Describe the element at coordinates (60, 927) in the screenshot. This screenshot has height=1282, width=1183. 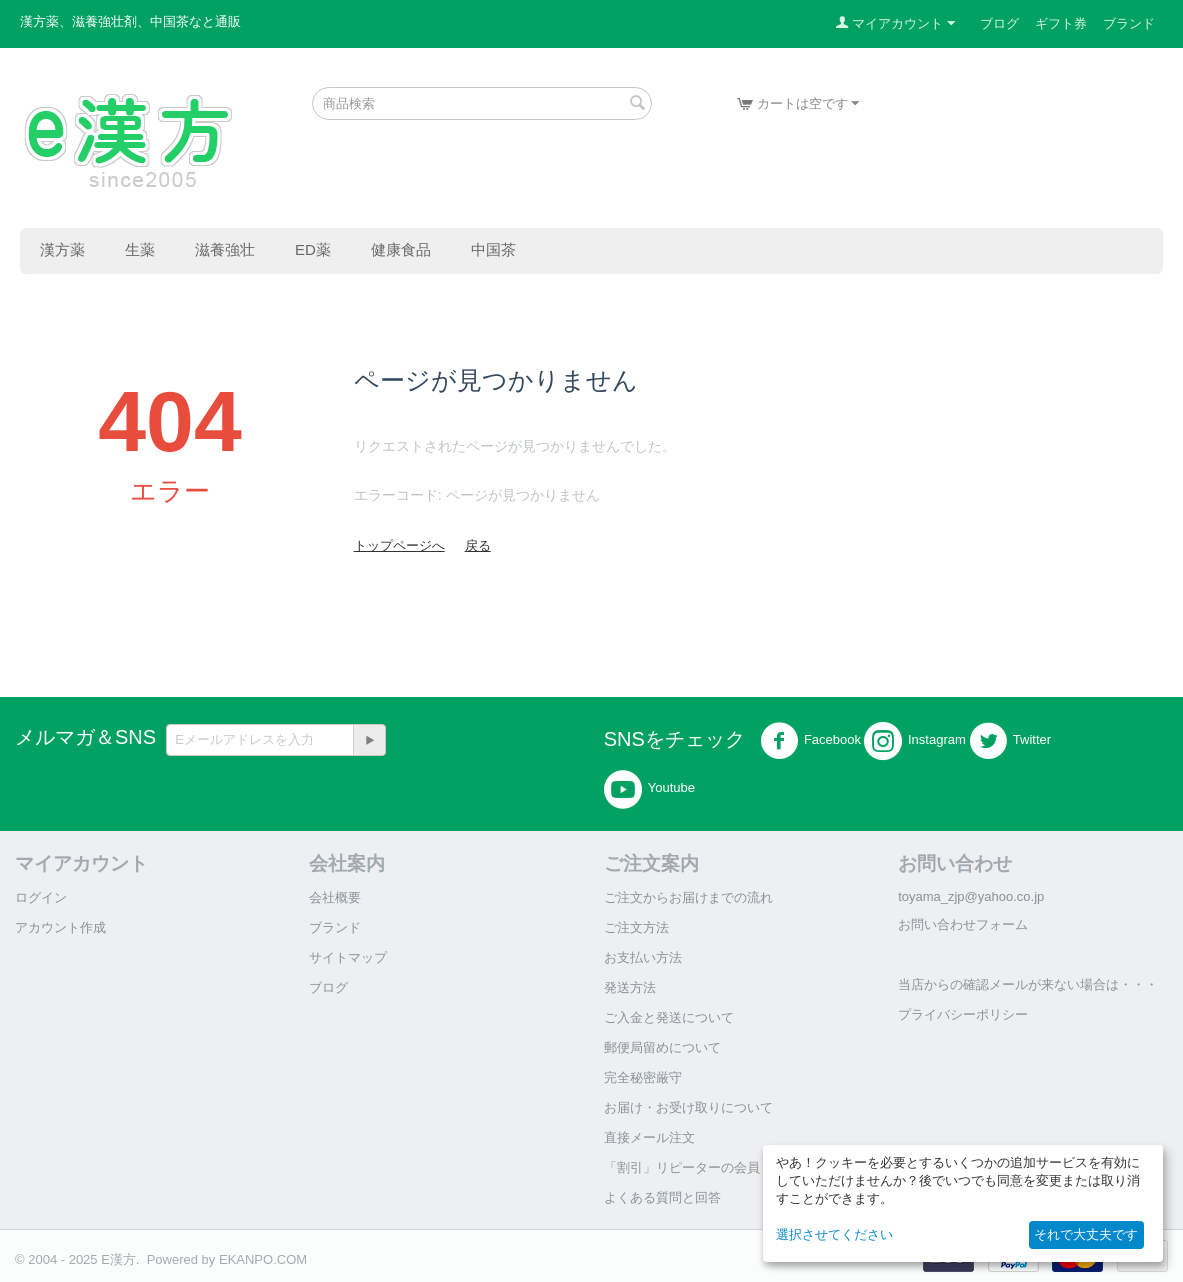
I see `アカウント作成` at that location.